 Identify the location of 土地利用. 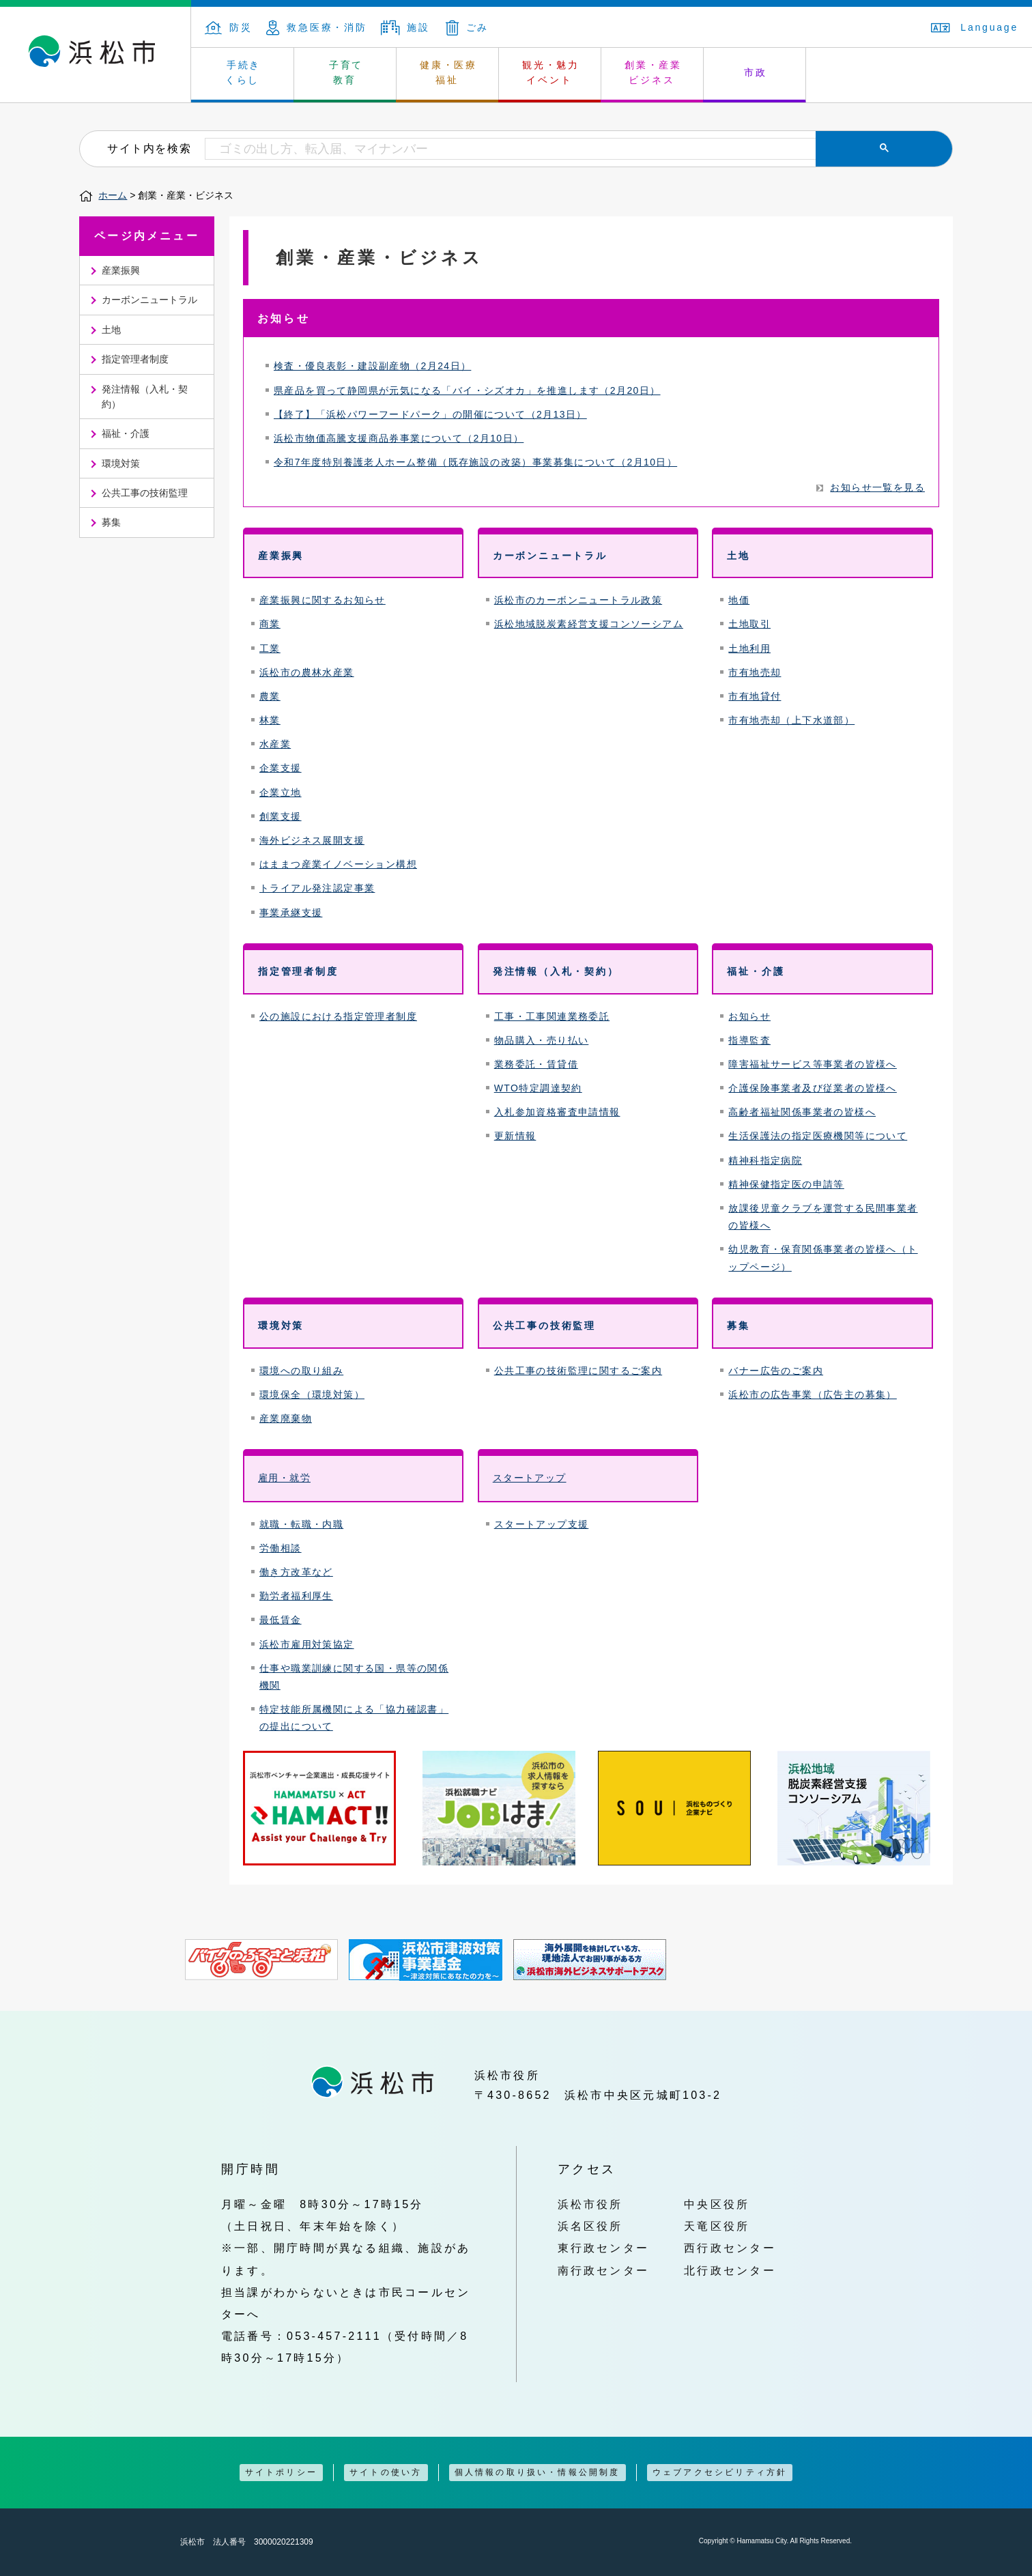
(749, 648).